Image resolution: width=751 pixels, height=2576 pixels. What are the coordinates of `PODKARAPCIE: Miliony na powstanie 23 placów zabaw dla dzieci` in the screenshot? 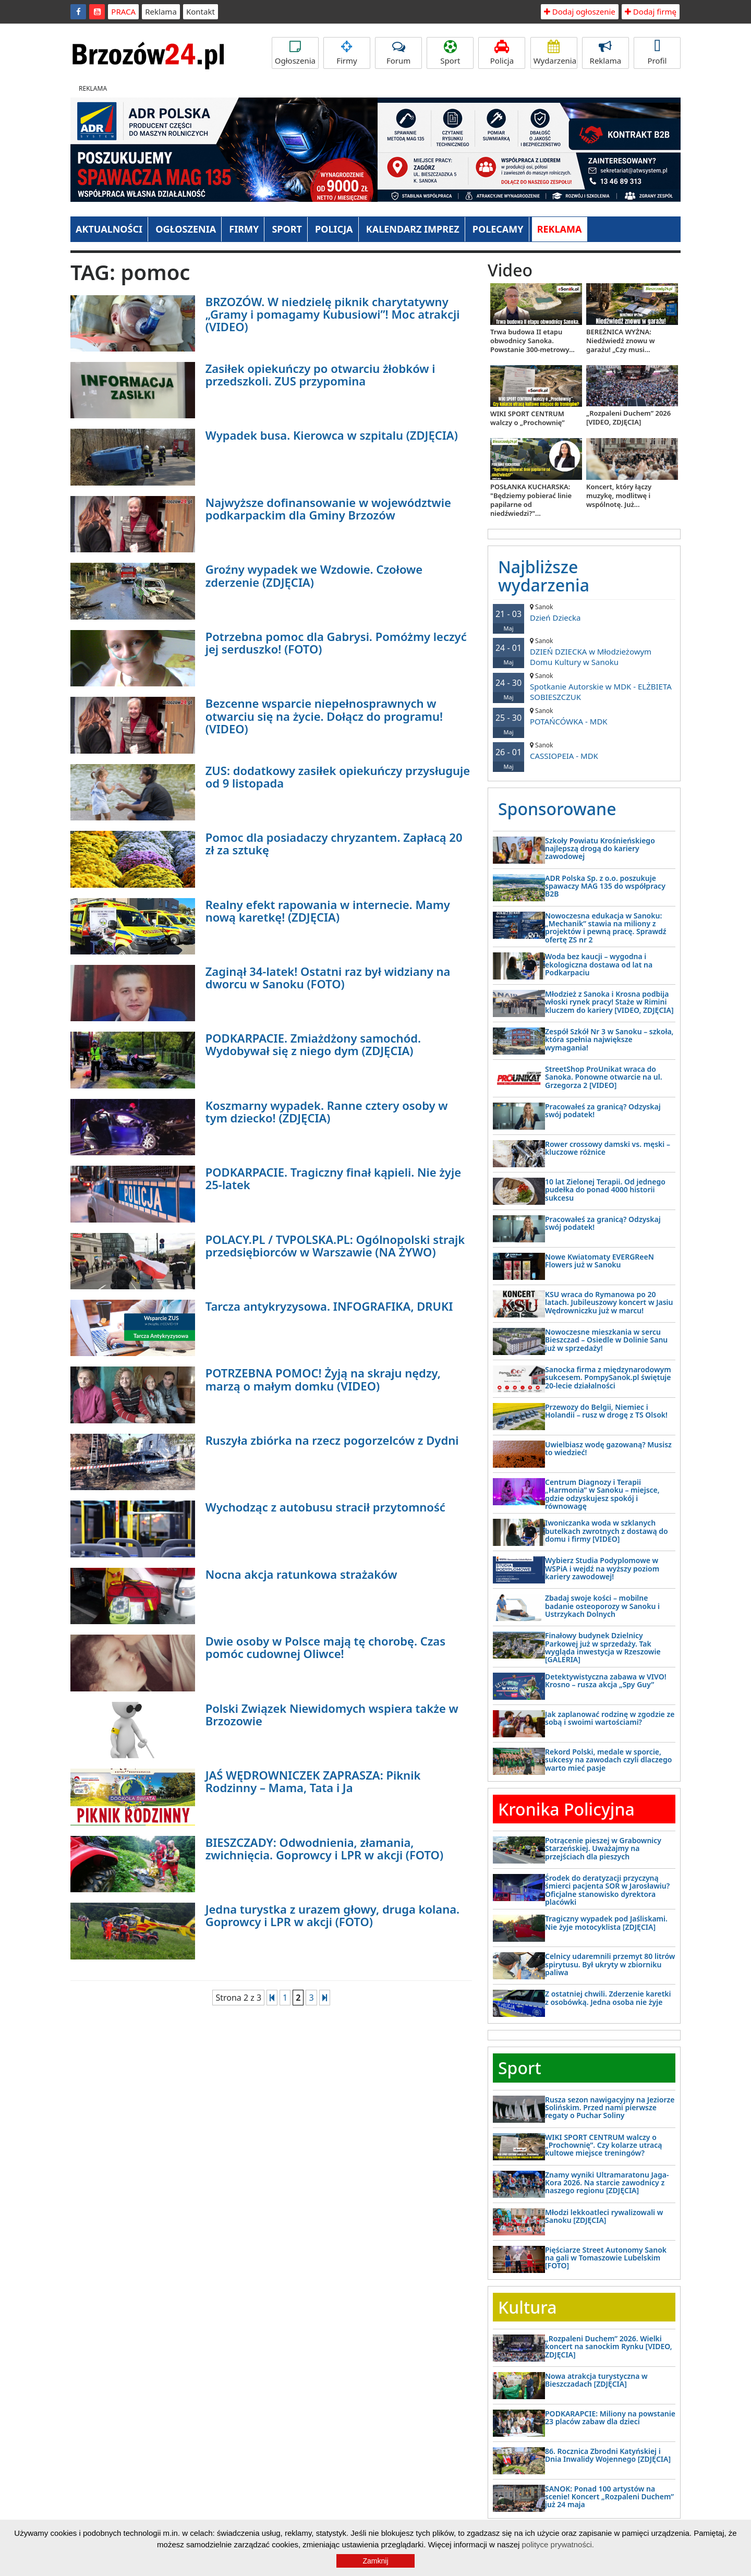 It's located at (610, 2417).